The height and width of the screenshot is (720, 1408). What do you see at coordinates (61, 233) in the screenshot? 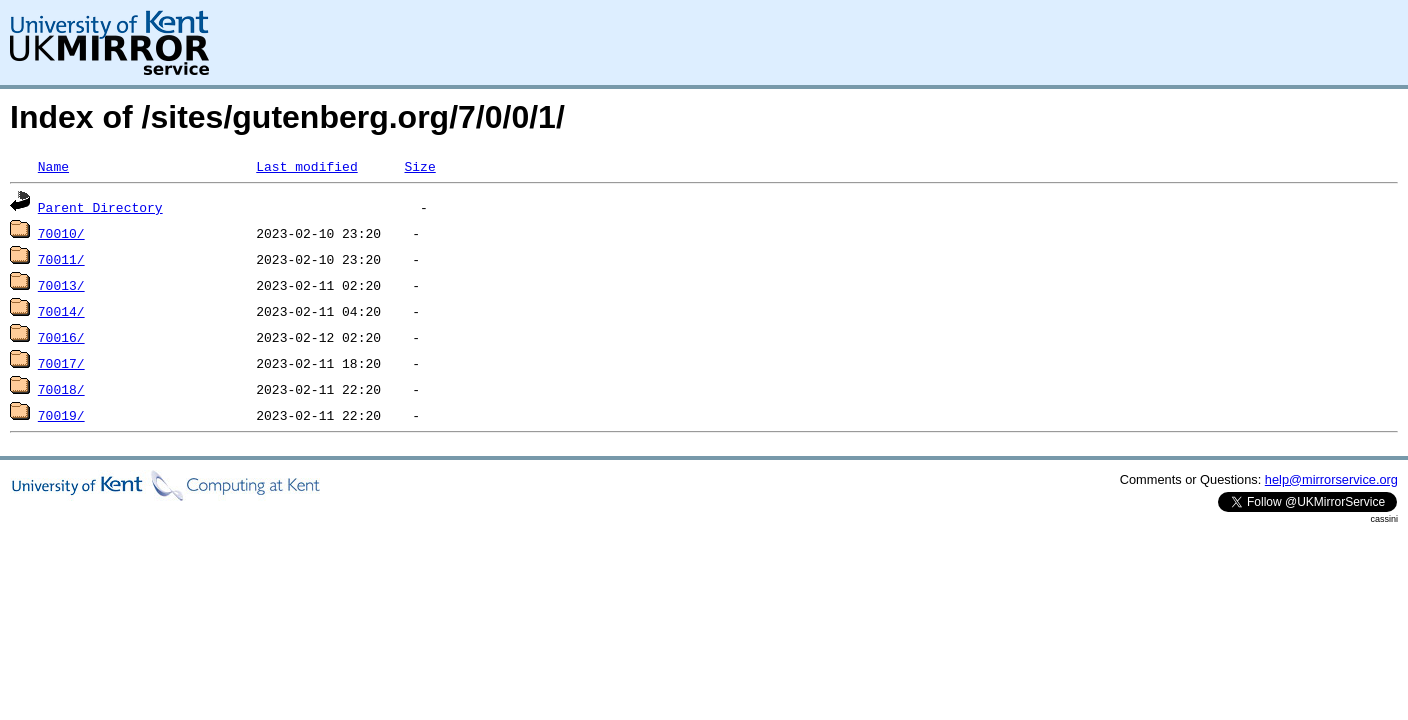
I see `70010/` at bounding box center [61, 233].